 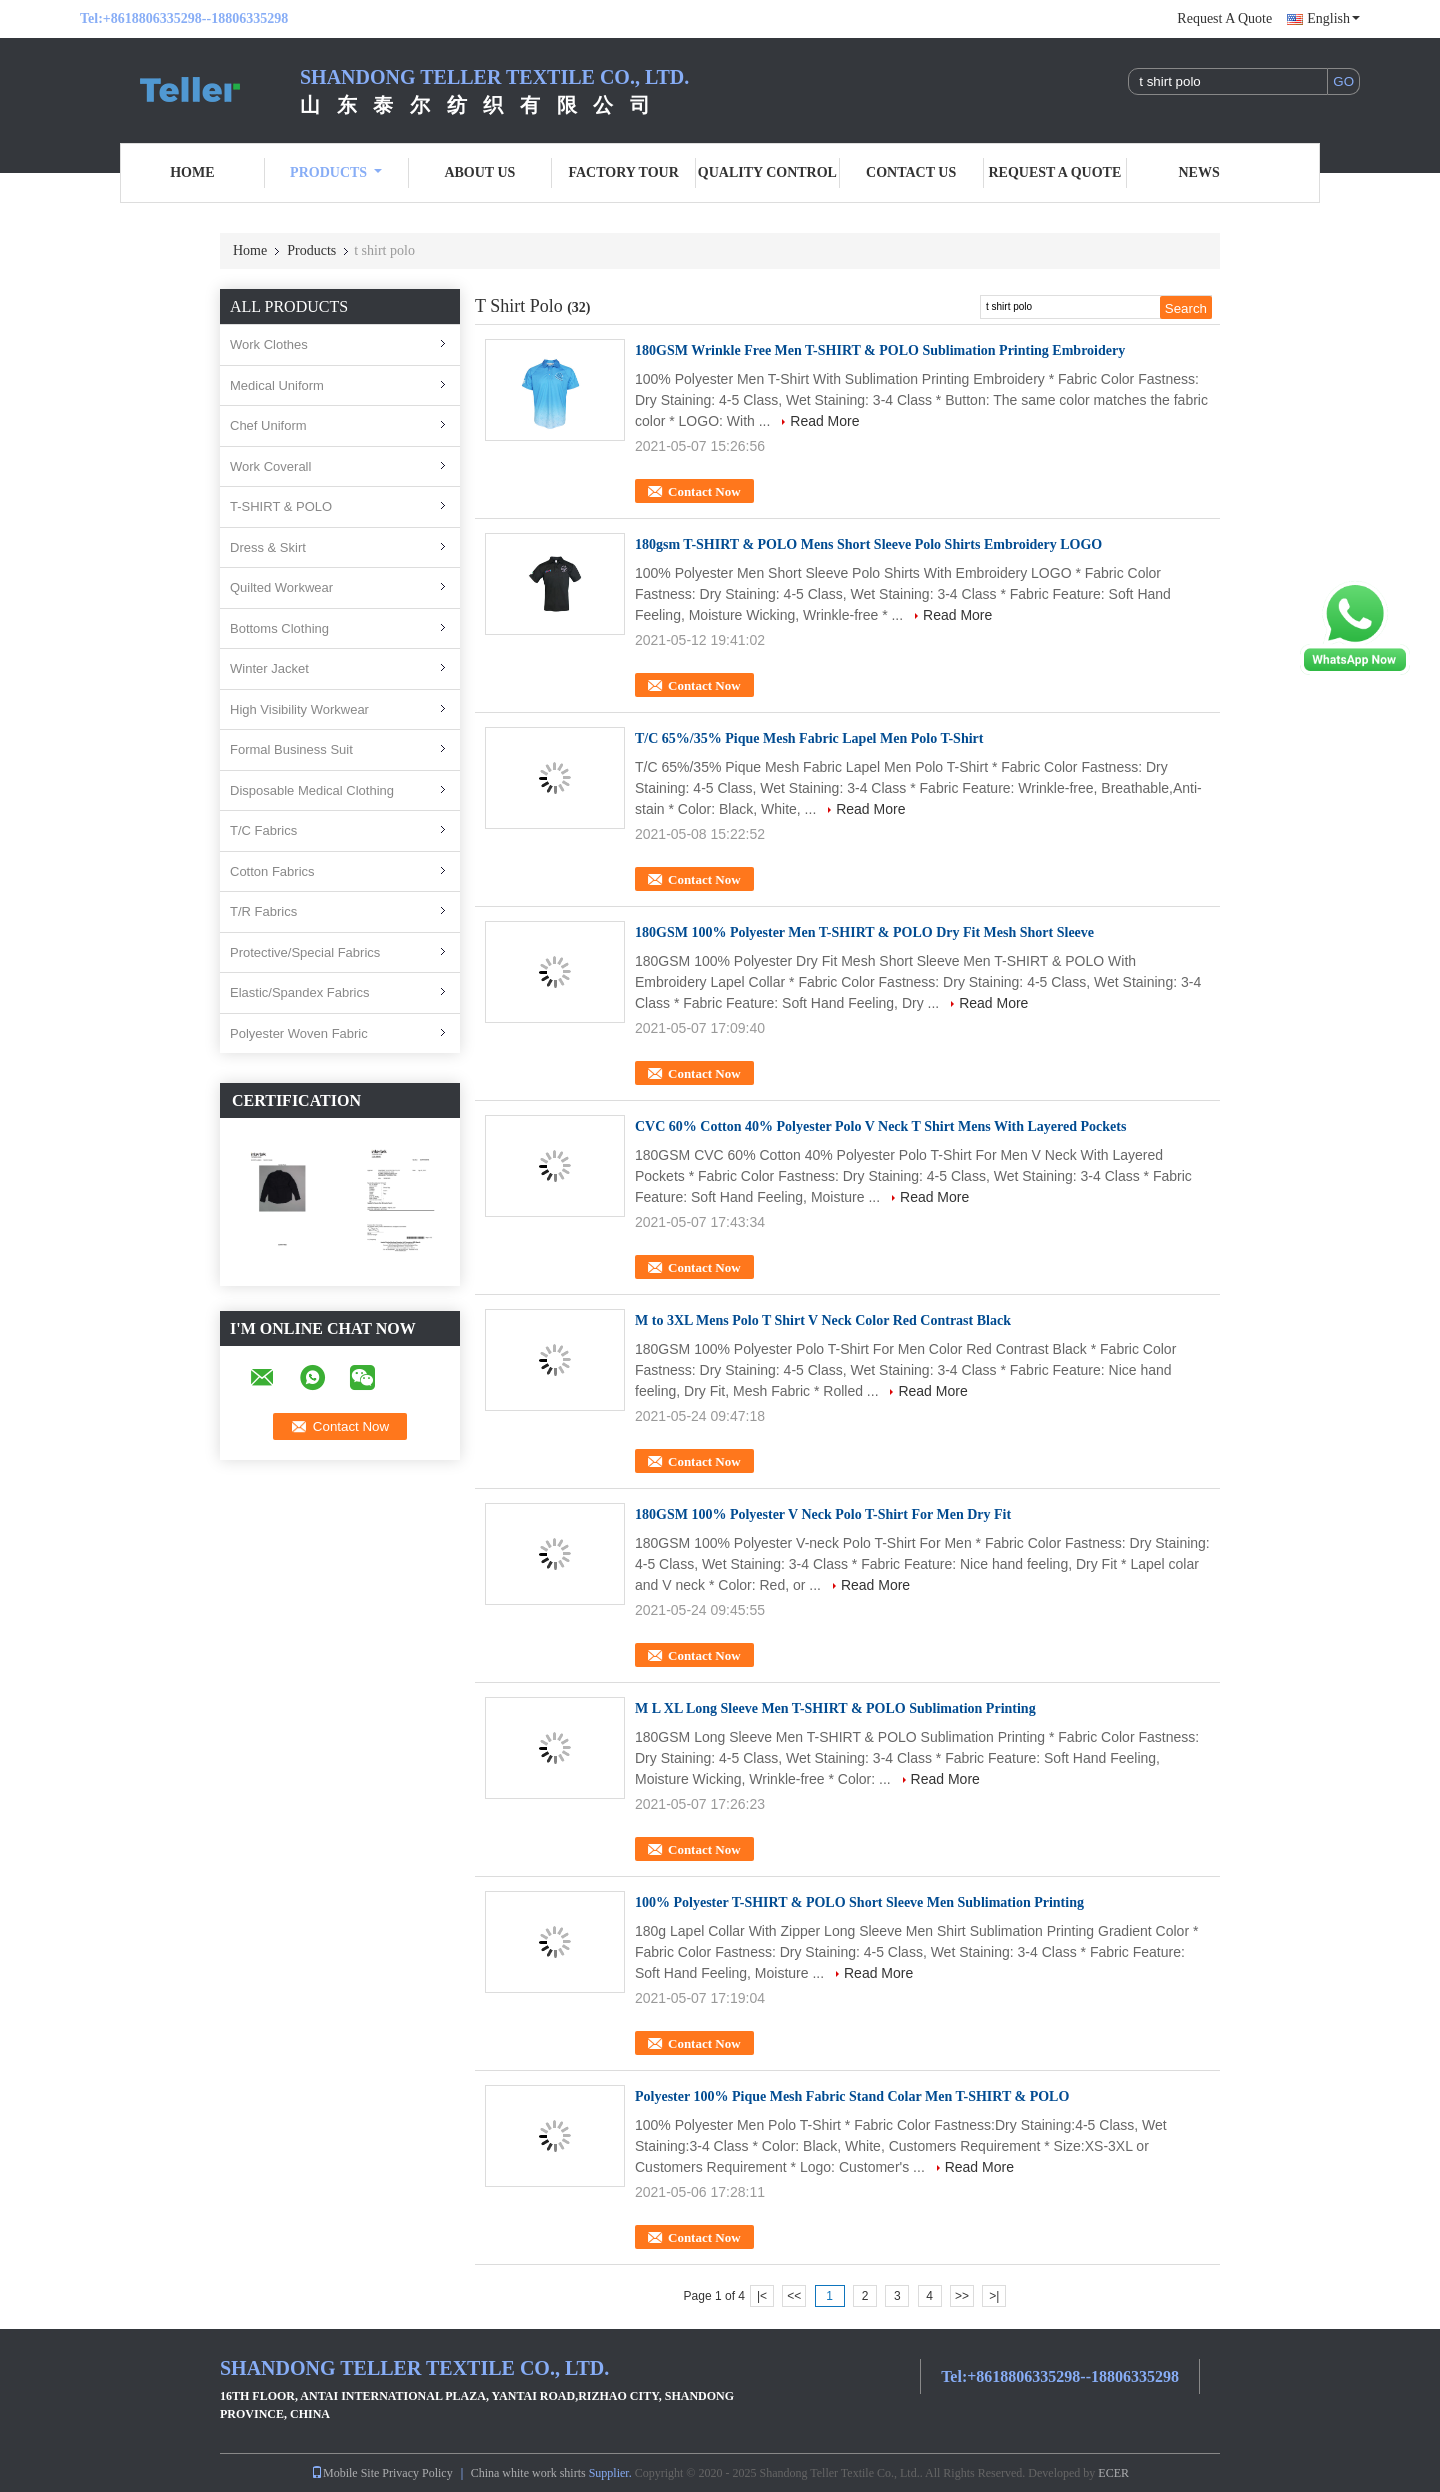 I want to click on Request A Quote, so click(x=1224, y=18).